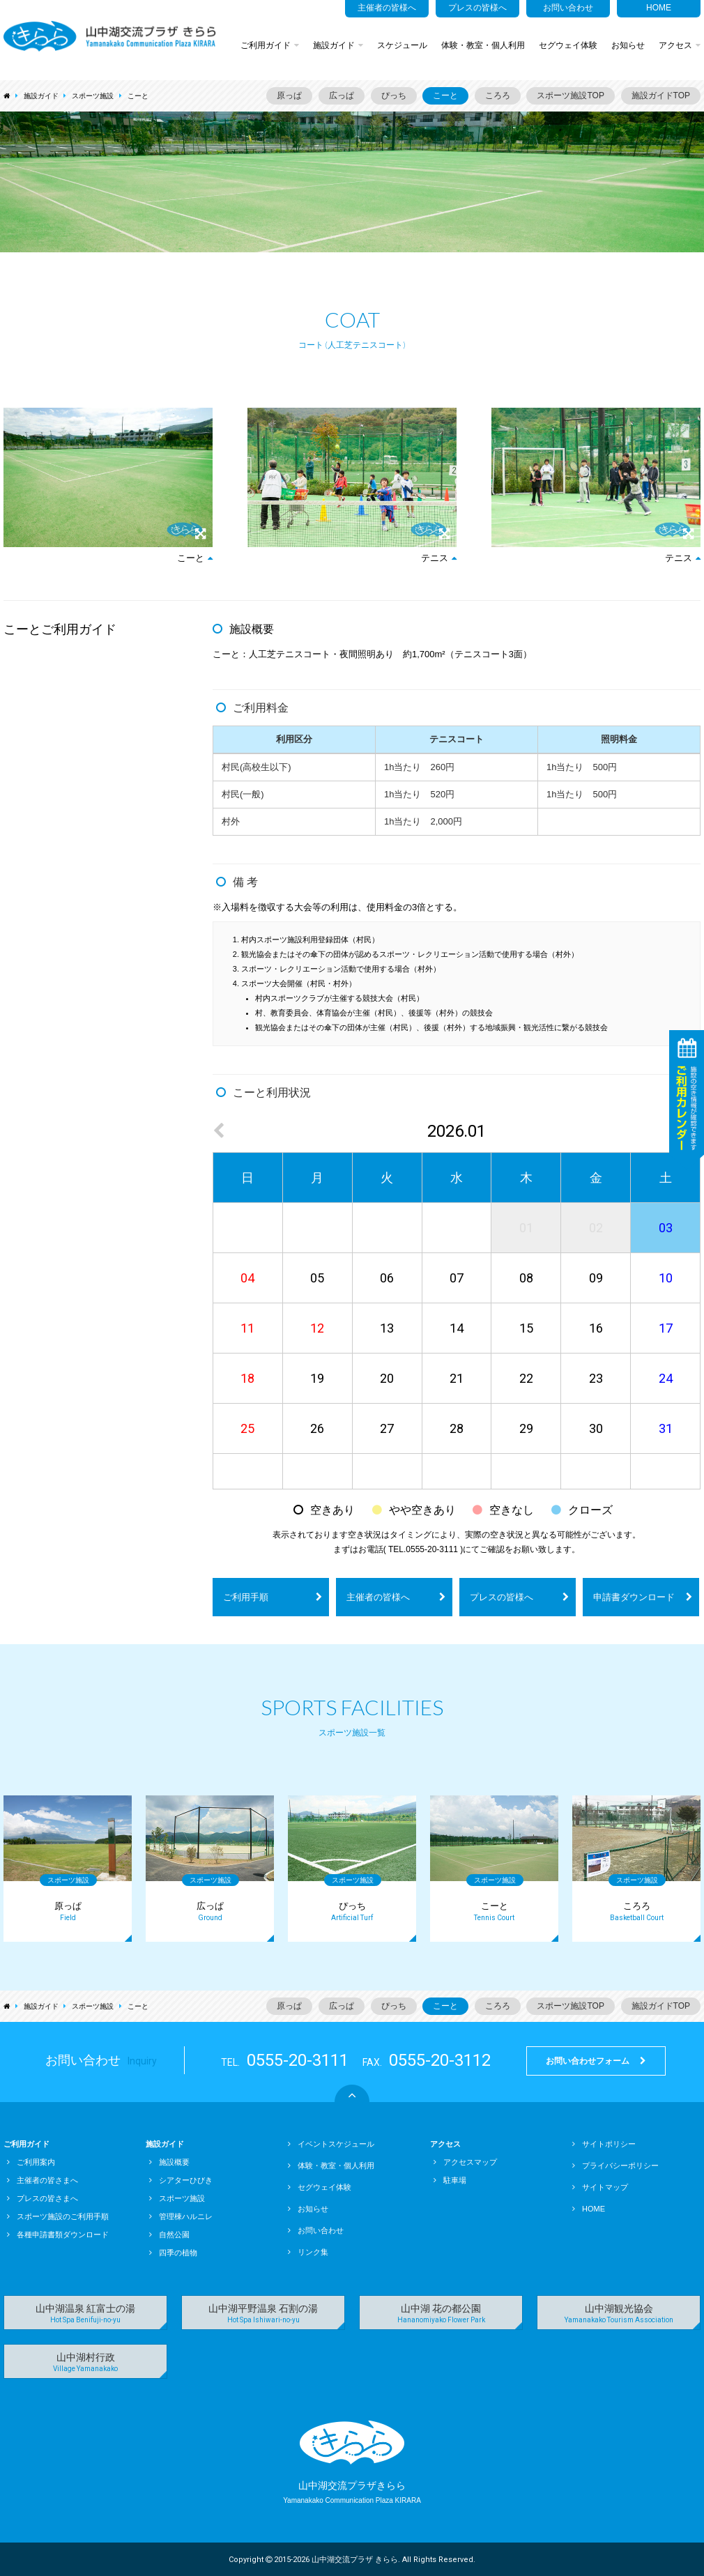  I want to click on こーと, so click(138, 96).